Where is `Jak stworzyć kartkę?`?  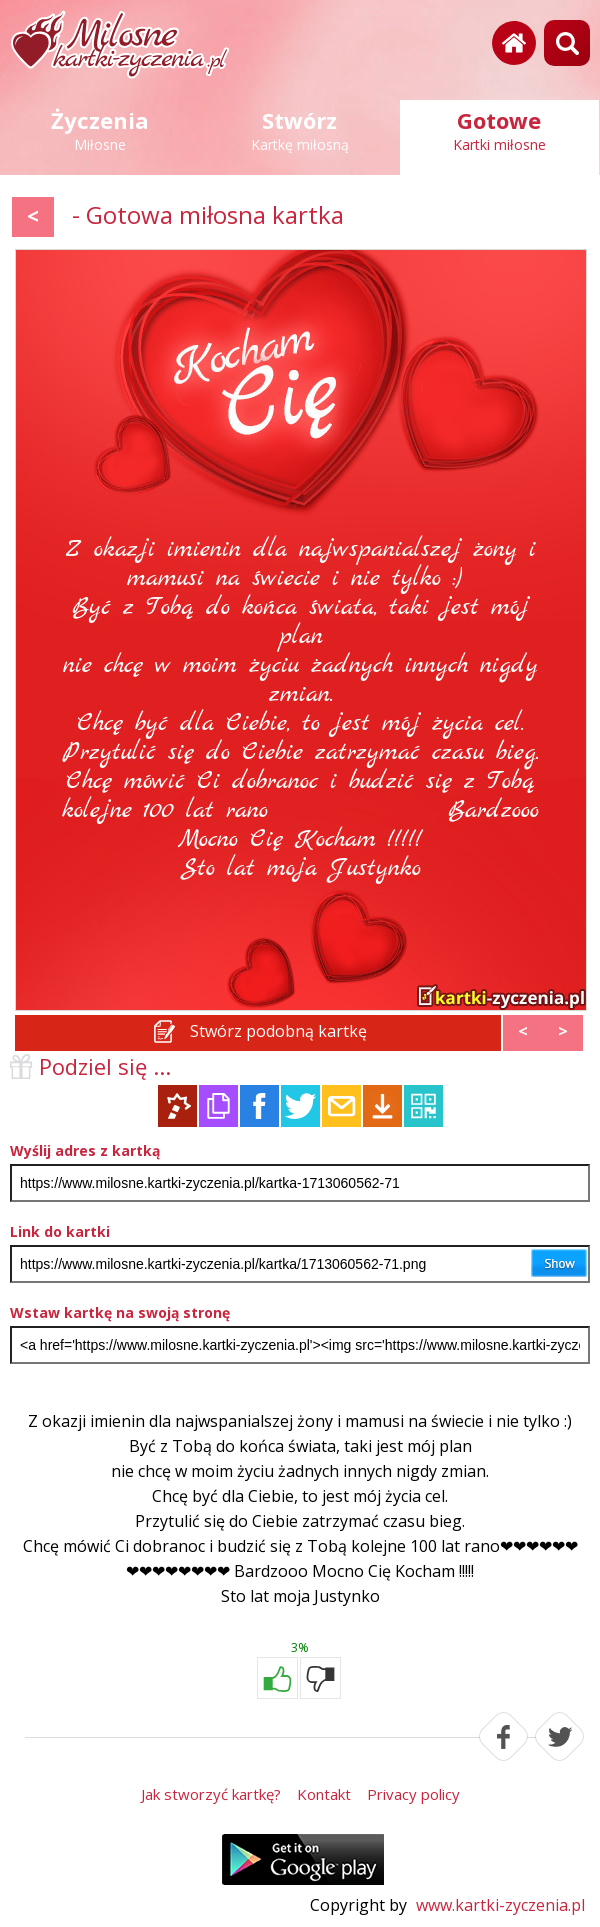 Jak stworzyć kartkę? is located at coordinates (211, 1794).